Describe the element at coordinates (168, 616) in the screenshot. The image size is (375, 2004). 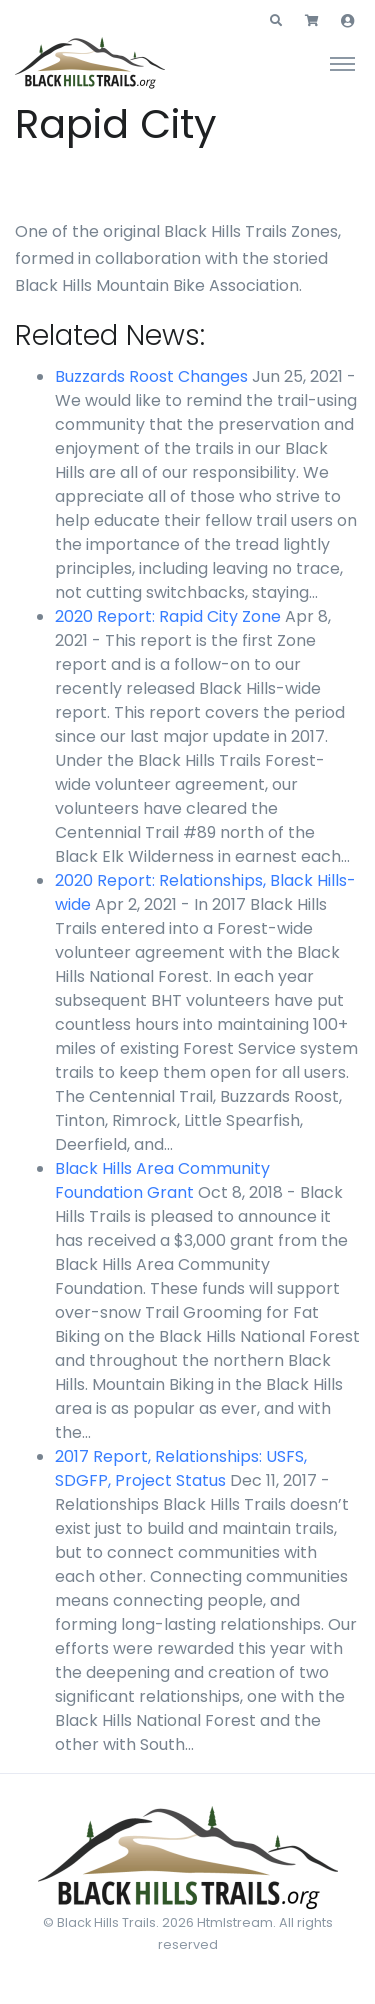
I see `2020 Report: Rapid City Zone` at that location.